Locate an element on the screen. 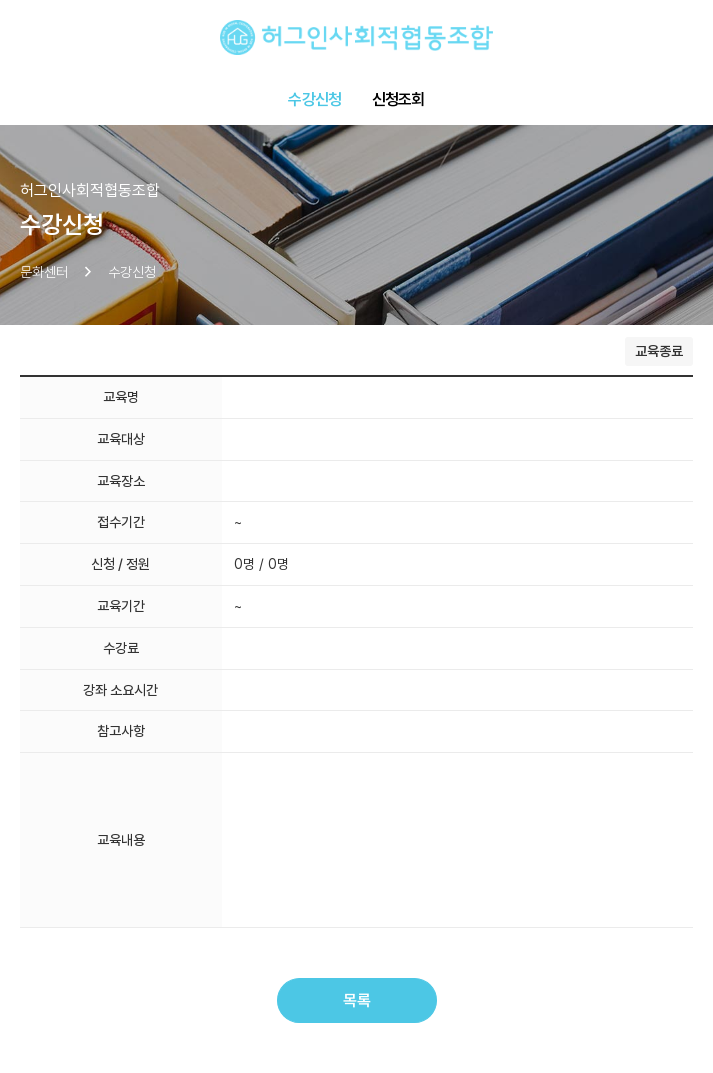 This screenshot has width=713, height=1073. 수강신청 is located at coordinates (314, 99).